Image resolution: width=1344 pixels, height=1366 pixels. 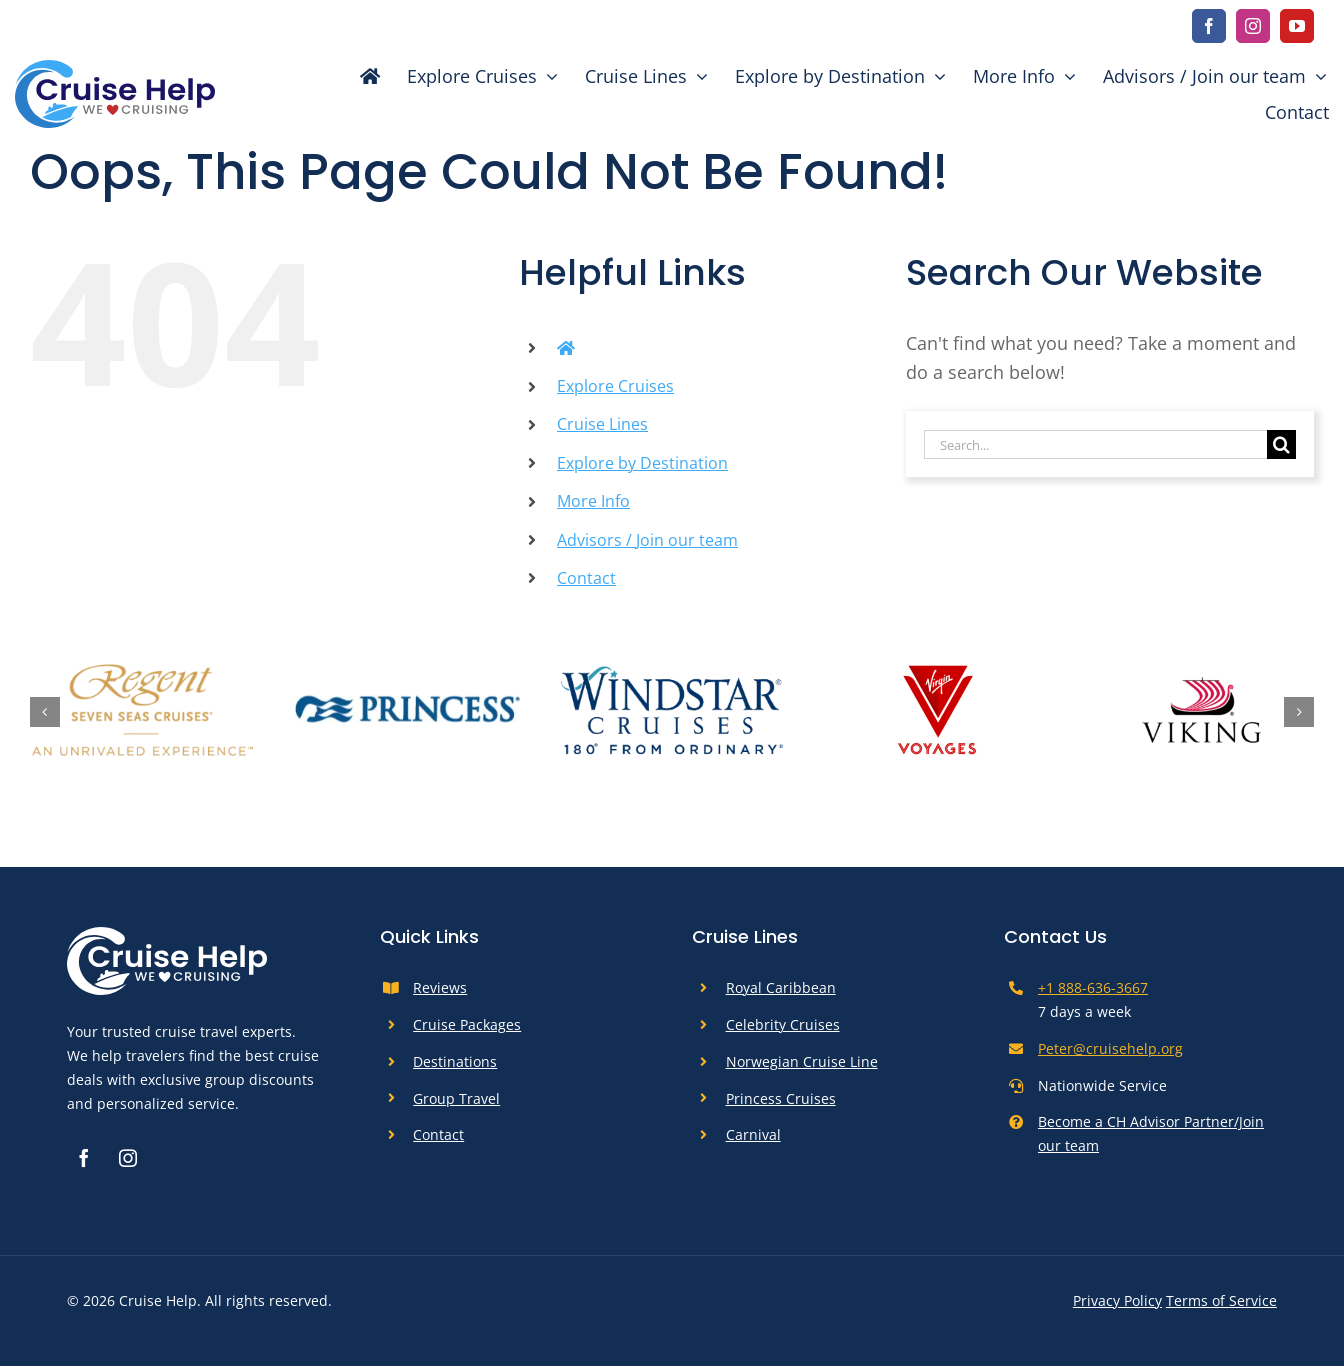 I want to click on [facebook], so click(x=1209, y=26).